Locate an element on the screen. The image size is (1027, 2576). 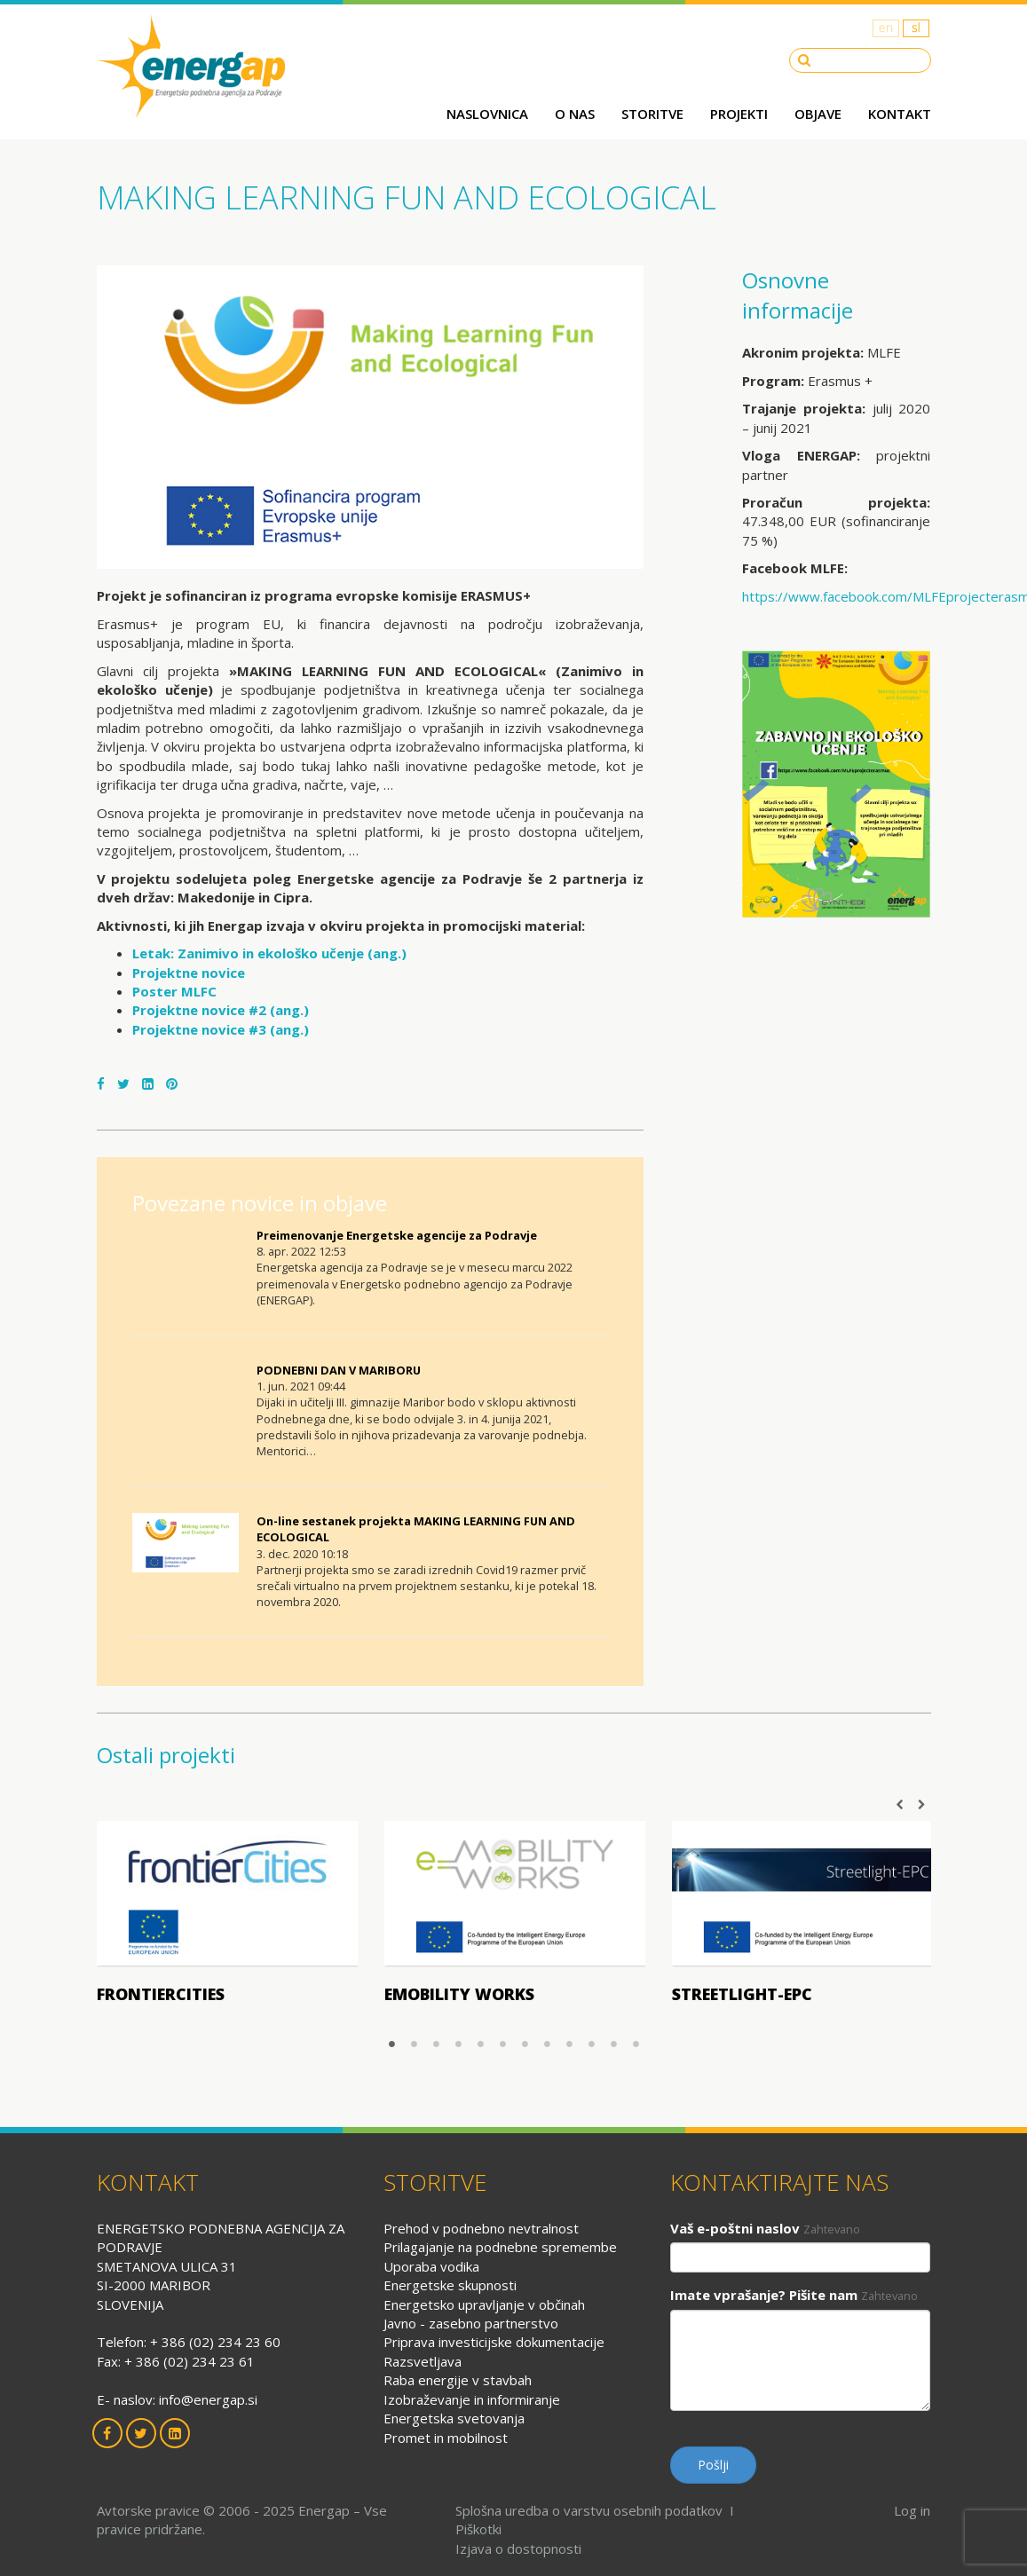
Streetlight-EPC is located at coordinates (742, 1994).